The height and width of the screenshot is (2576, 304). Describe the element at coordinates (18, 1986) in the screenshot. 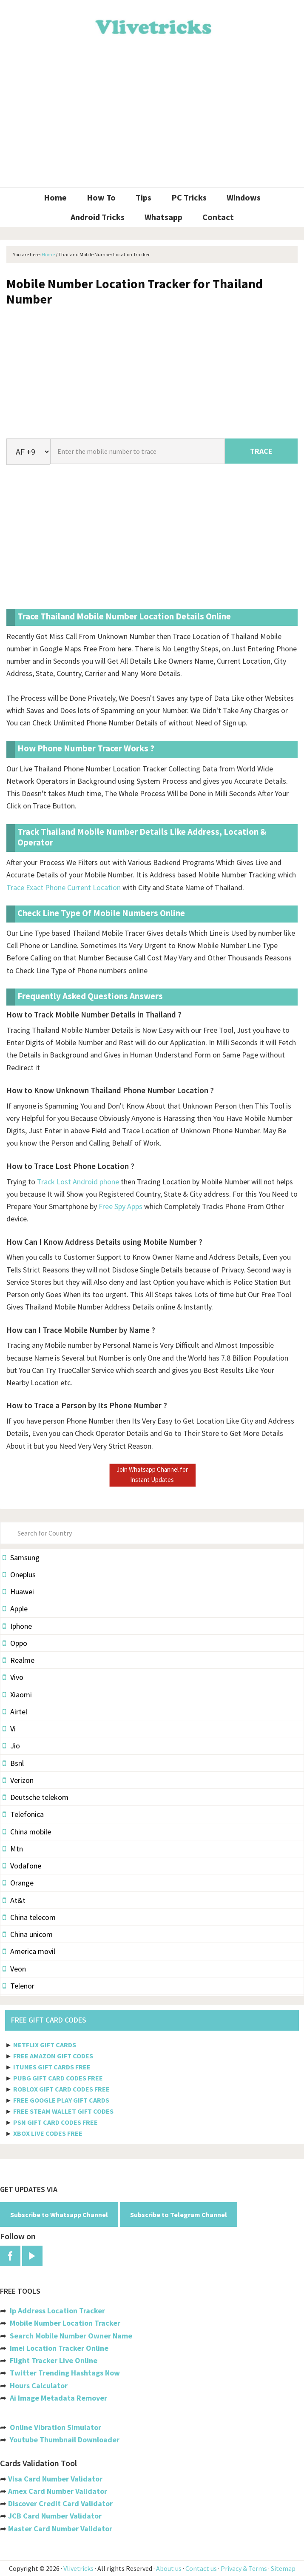

I see `Telenor` at that location.